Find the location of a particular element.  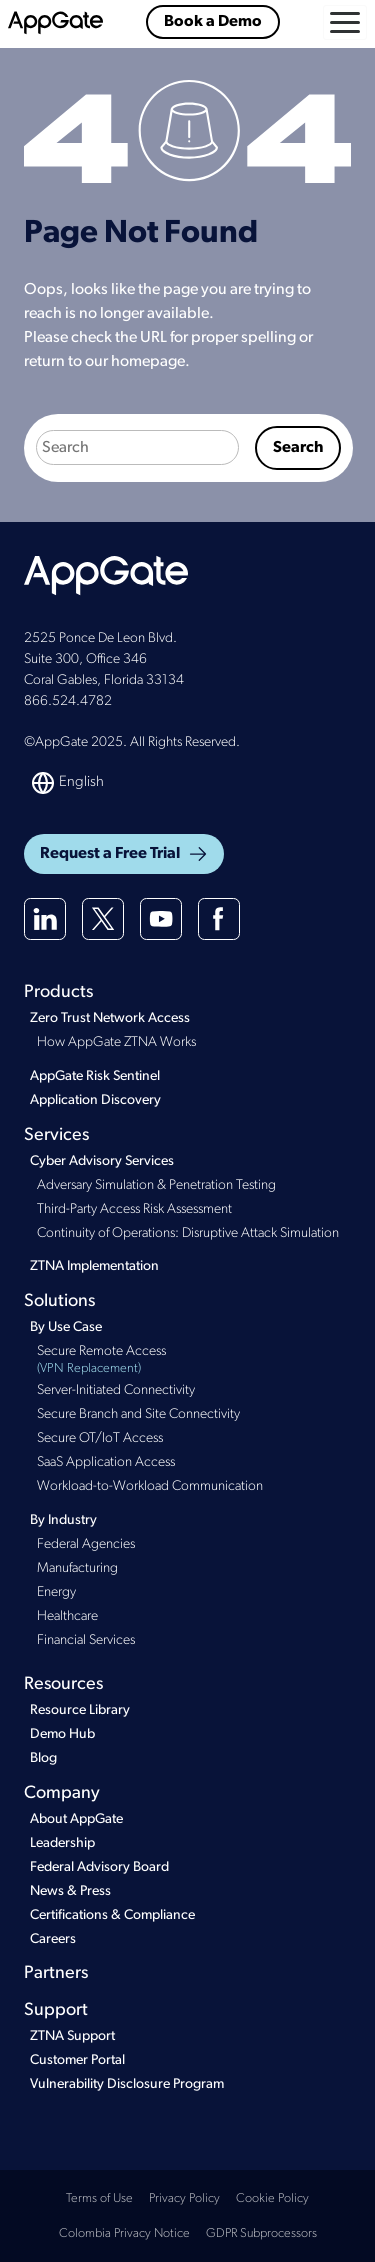

GDPR Subprocessors is located at coordinates (261, 2233).